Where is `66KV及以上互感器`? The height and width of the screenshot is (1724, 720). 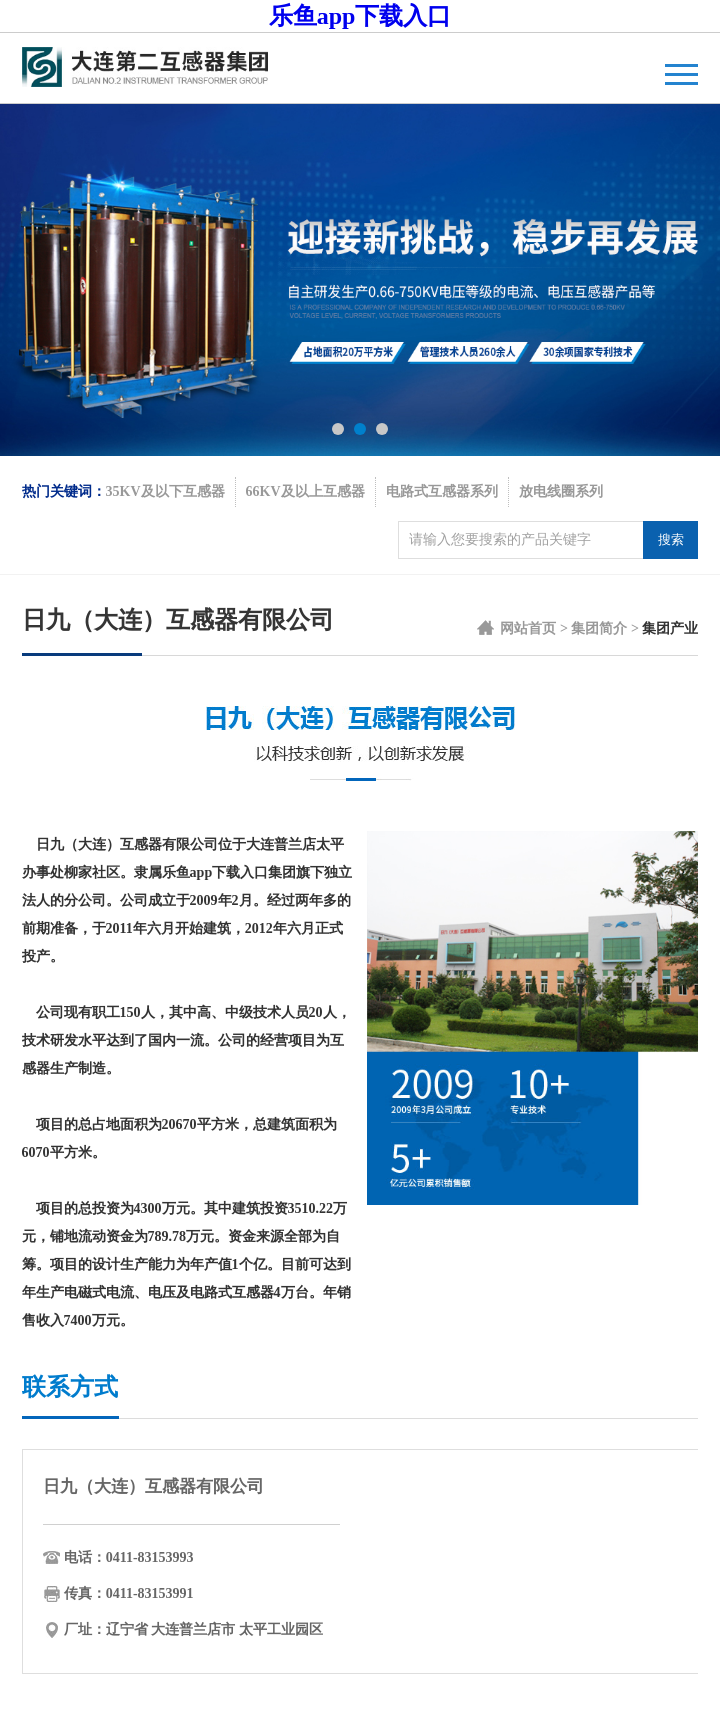 66KV及以上互感器 is located at coordinates (305, 491).